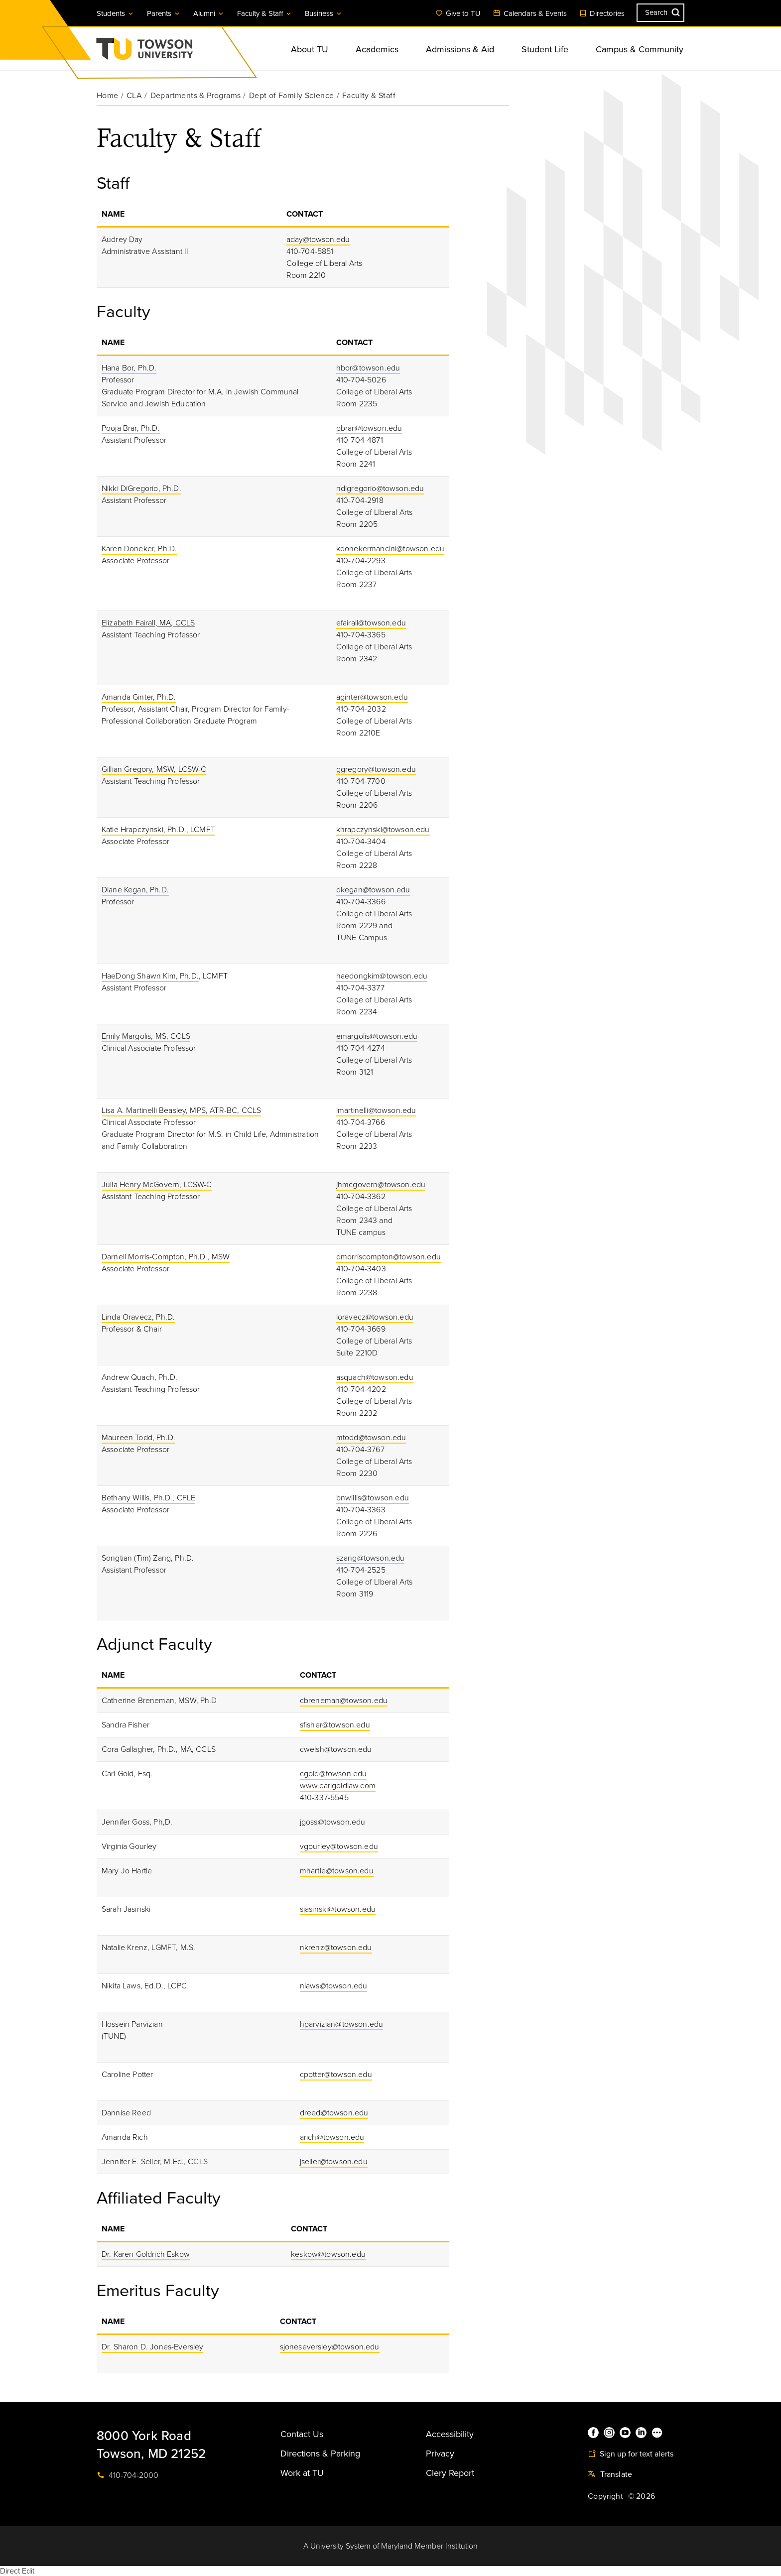 Image resolution: width=781 pixels, height=2576 pixels. What do you see at coordinates (605, 2496) in the screenshot?
I see `Copyright` at bounding box center [605, 2496].